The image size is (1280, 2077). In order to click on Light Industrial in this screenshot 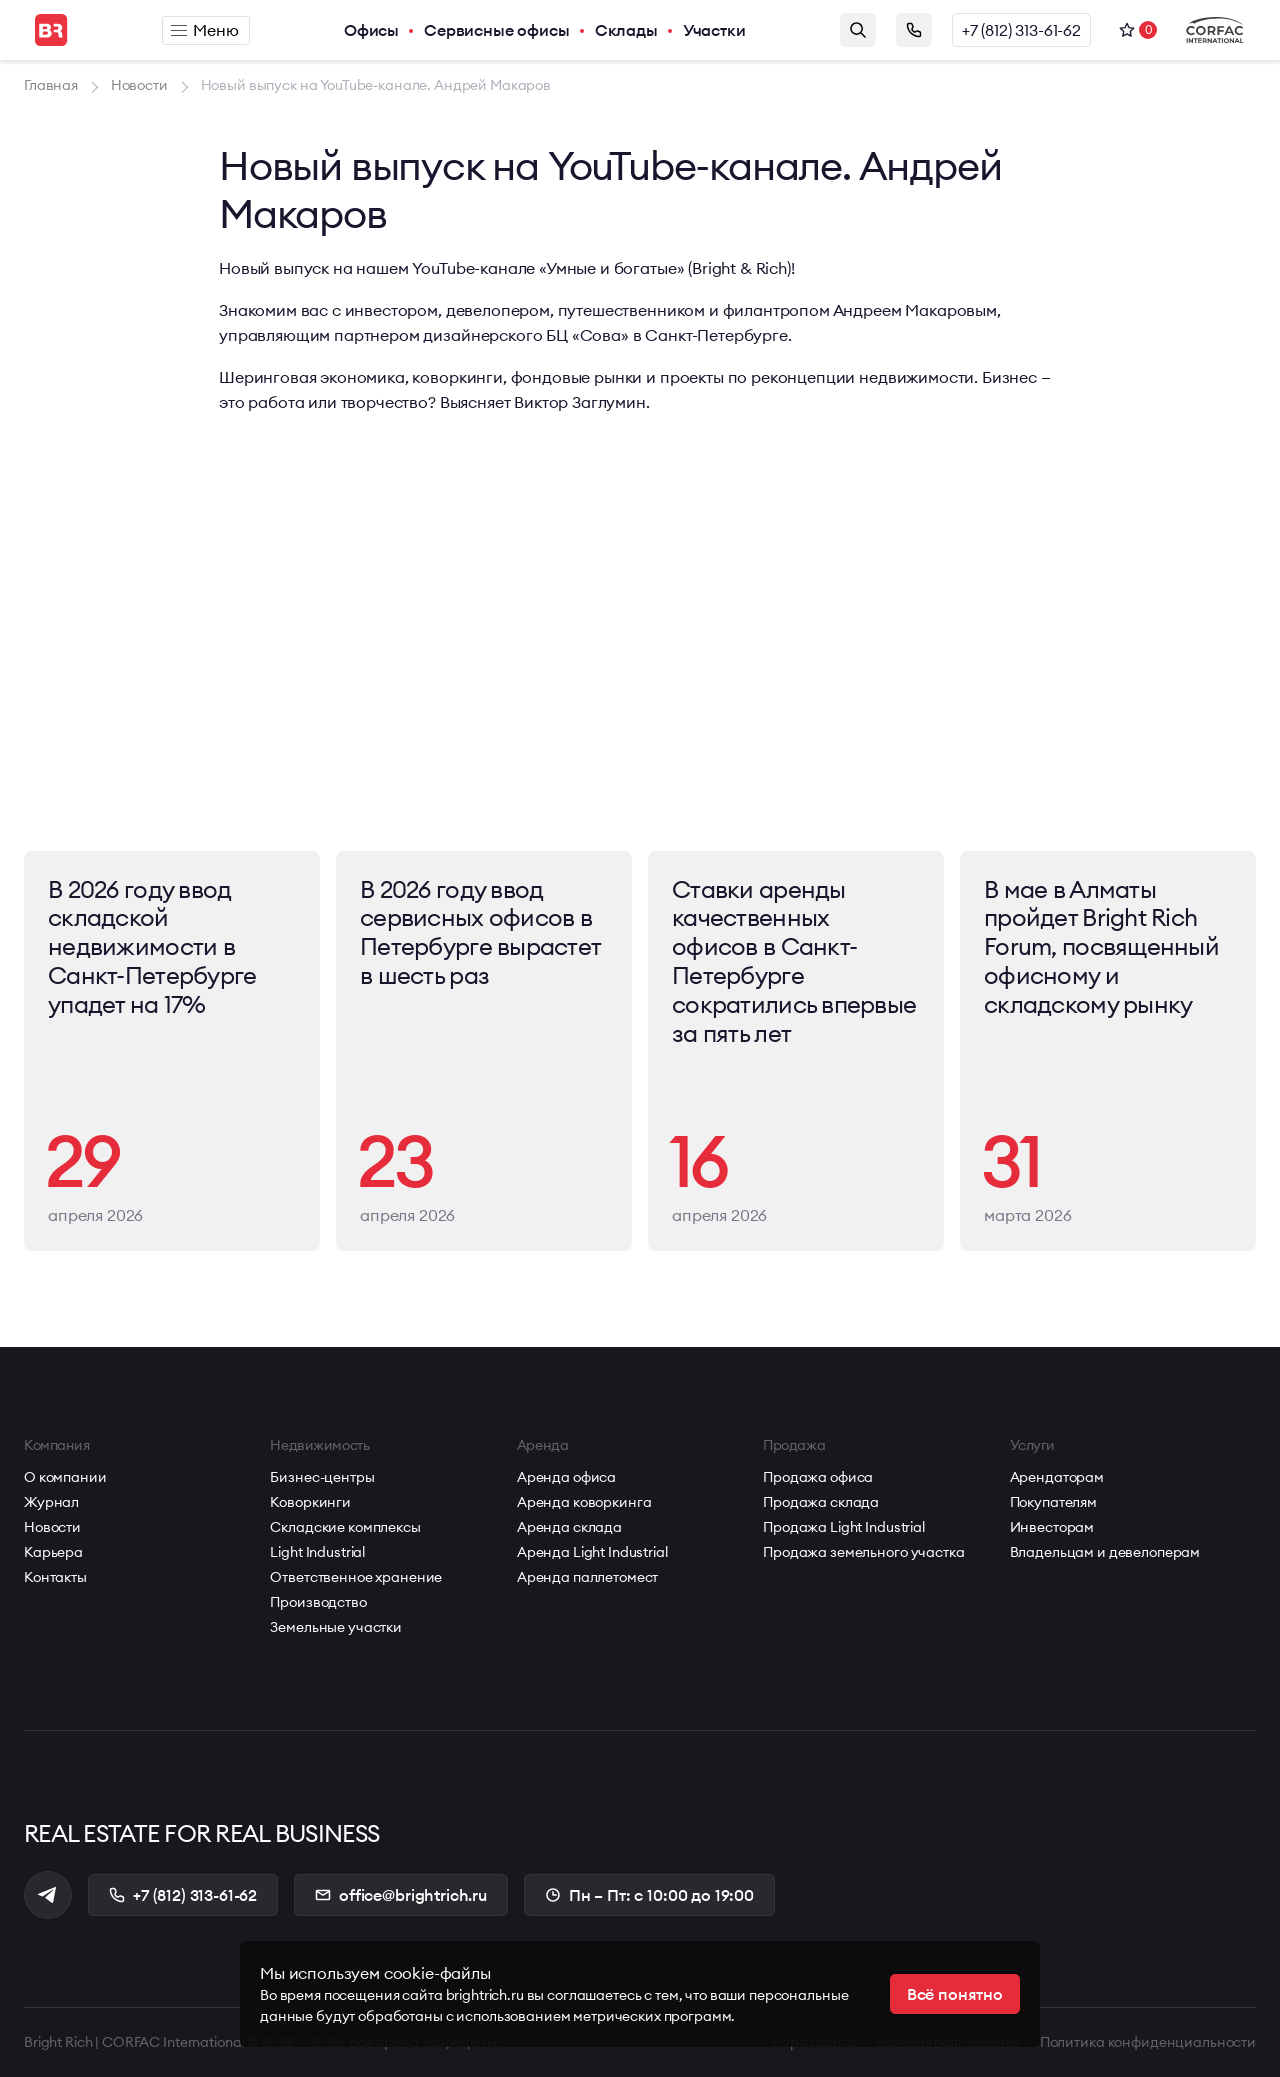, I will do `click(317, 1552)`.